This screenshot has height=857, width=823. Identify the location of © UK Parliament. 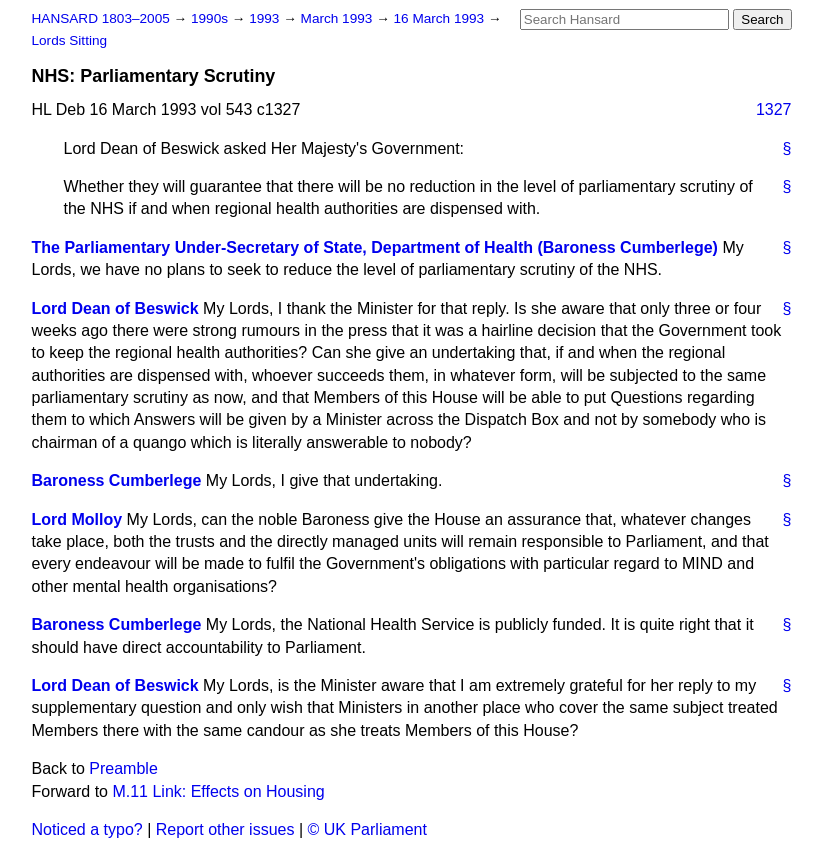
(367, 829).